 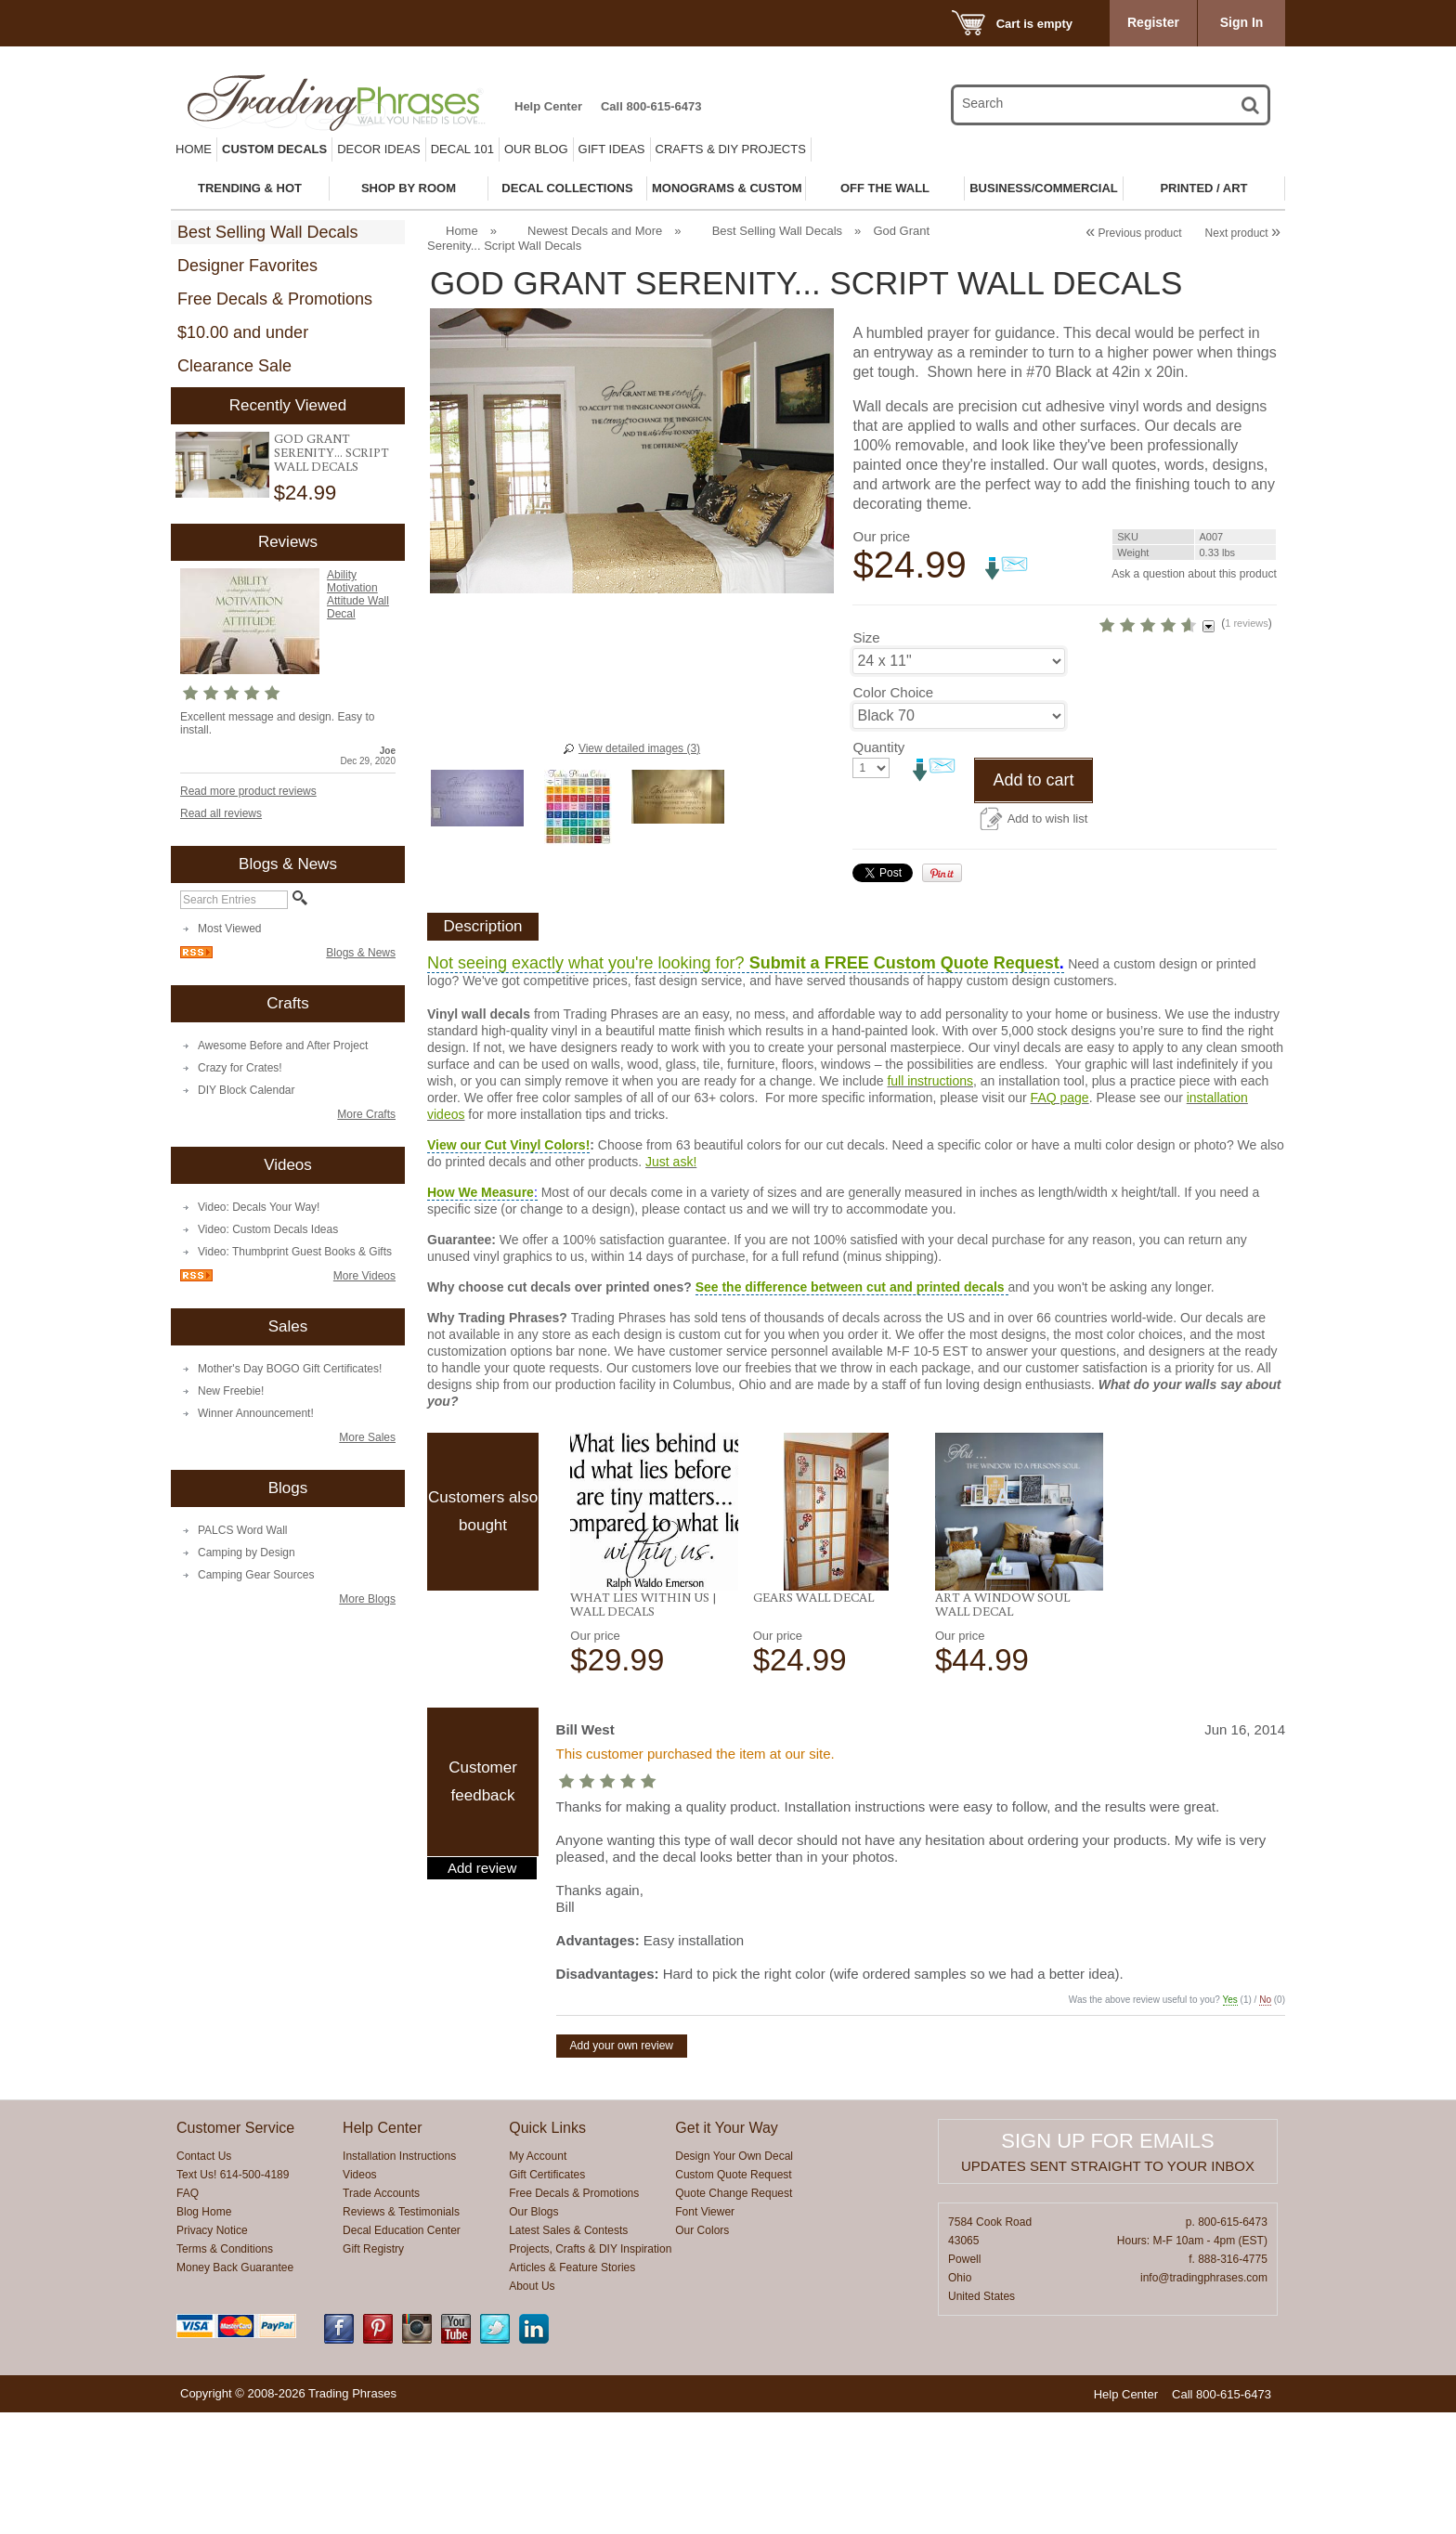 I want to click on Terms & Conditions, so click(x=224, y=2370).